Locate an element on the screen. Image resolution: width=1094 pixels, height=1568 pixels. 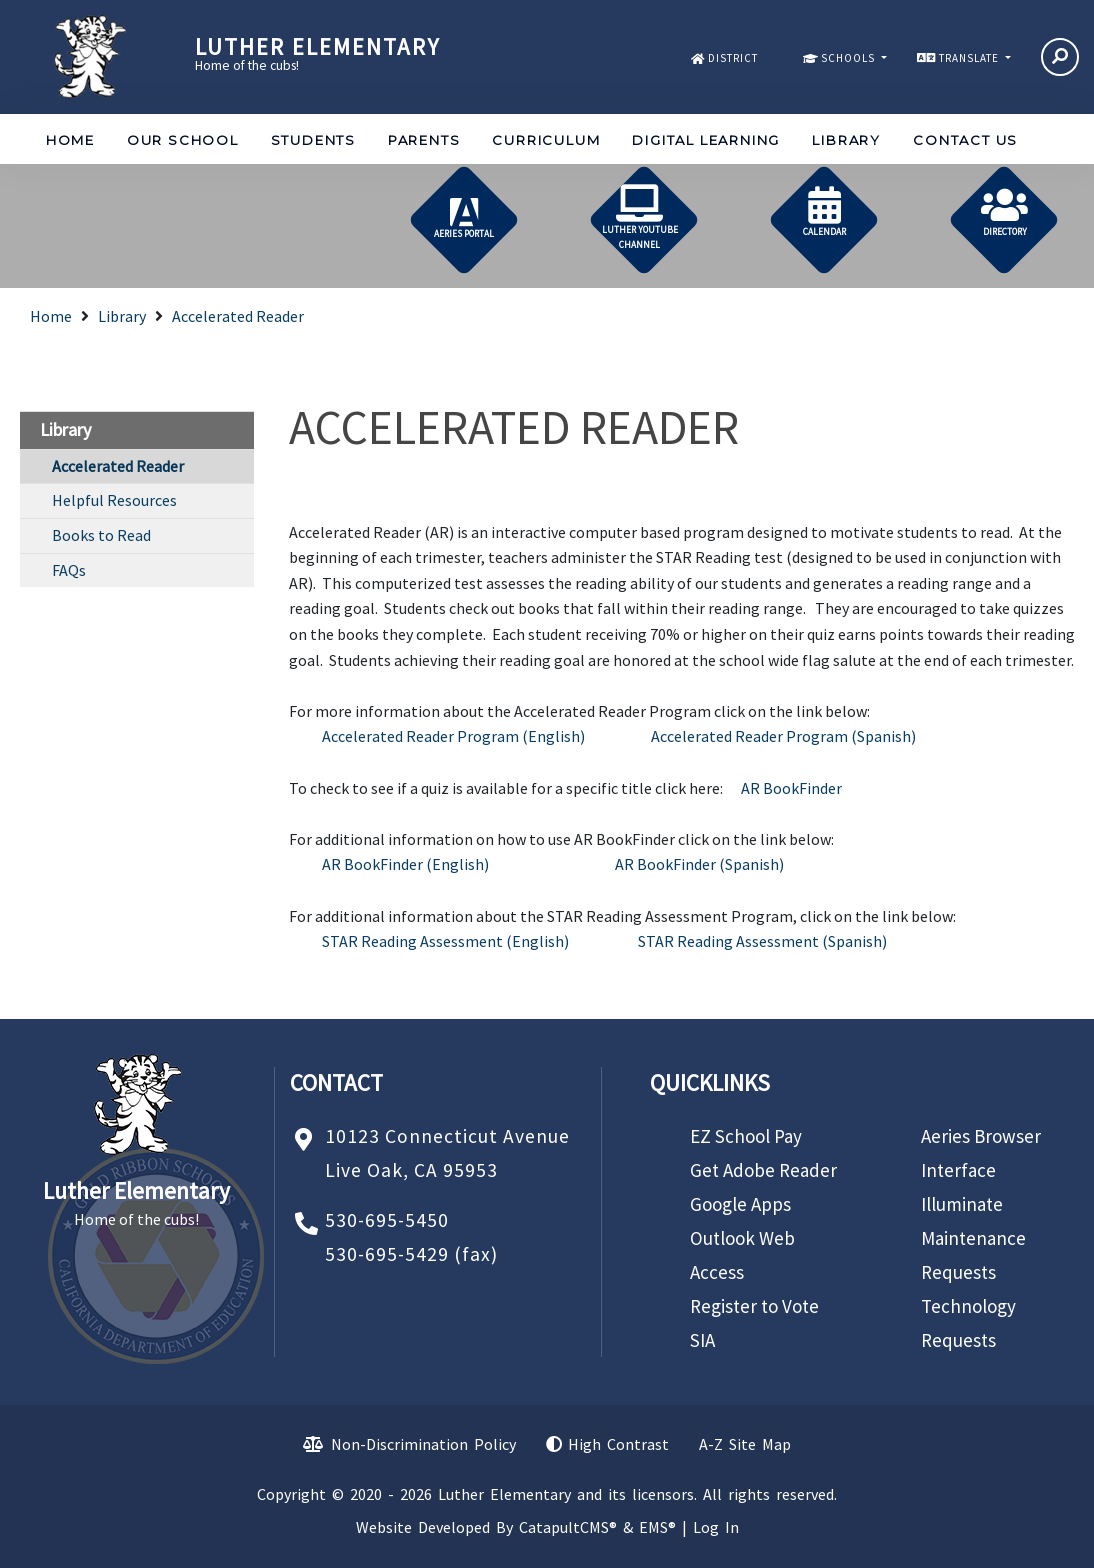
TRANSLATE [button] is located at coordinates (970, 58).